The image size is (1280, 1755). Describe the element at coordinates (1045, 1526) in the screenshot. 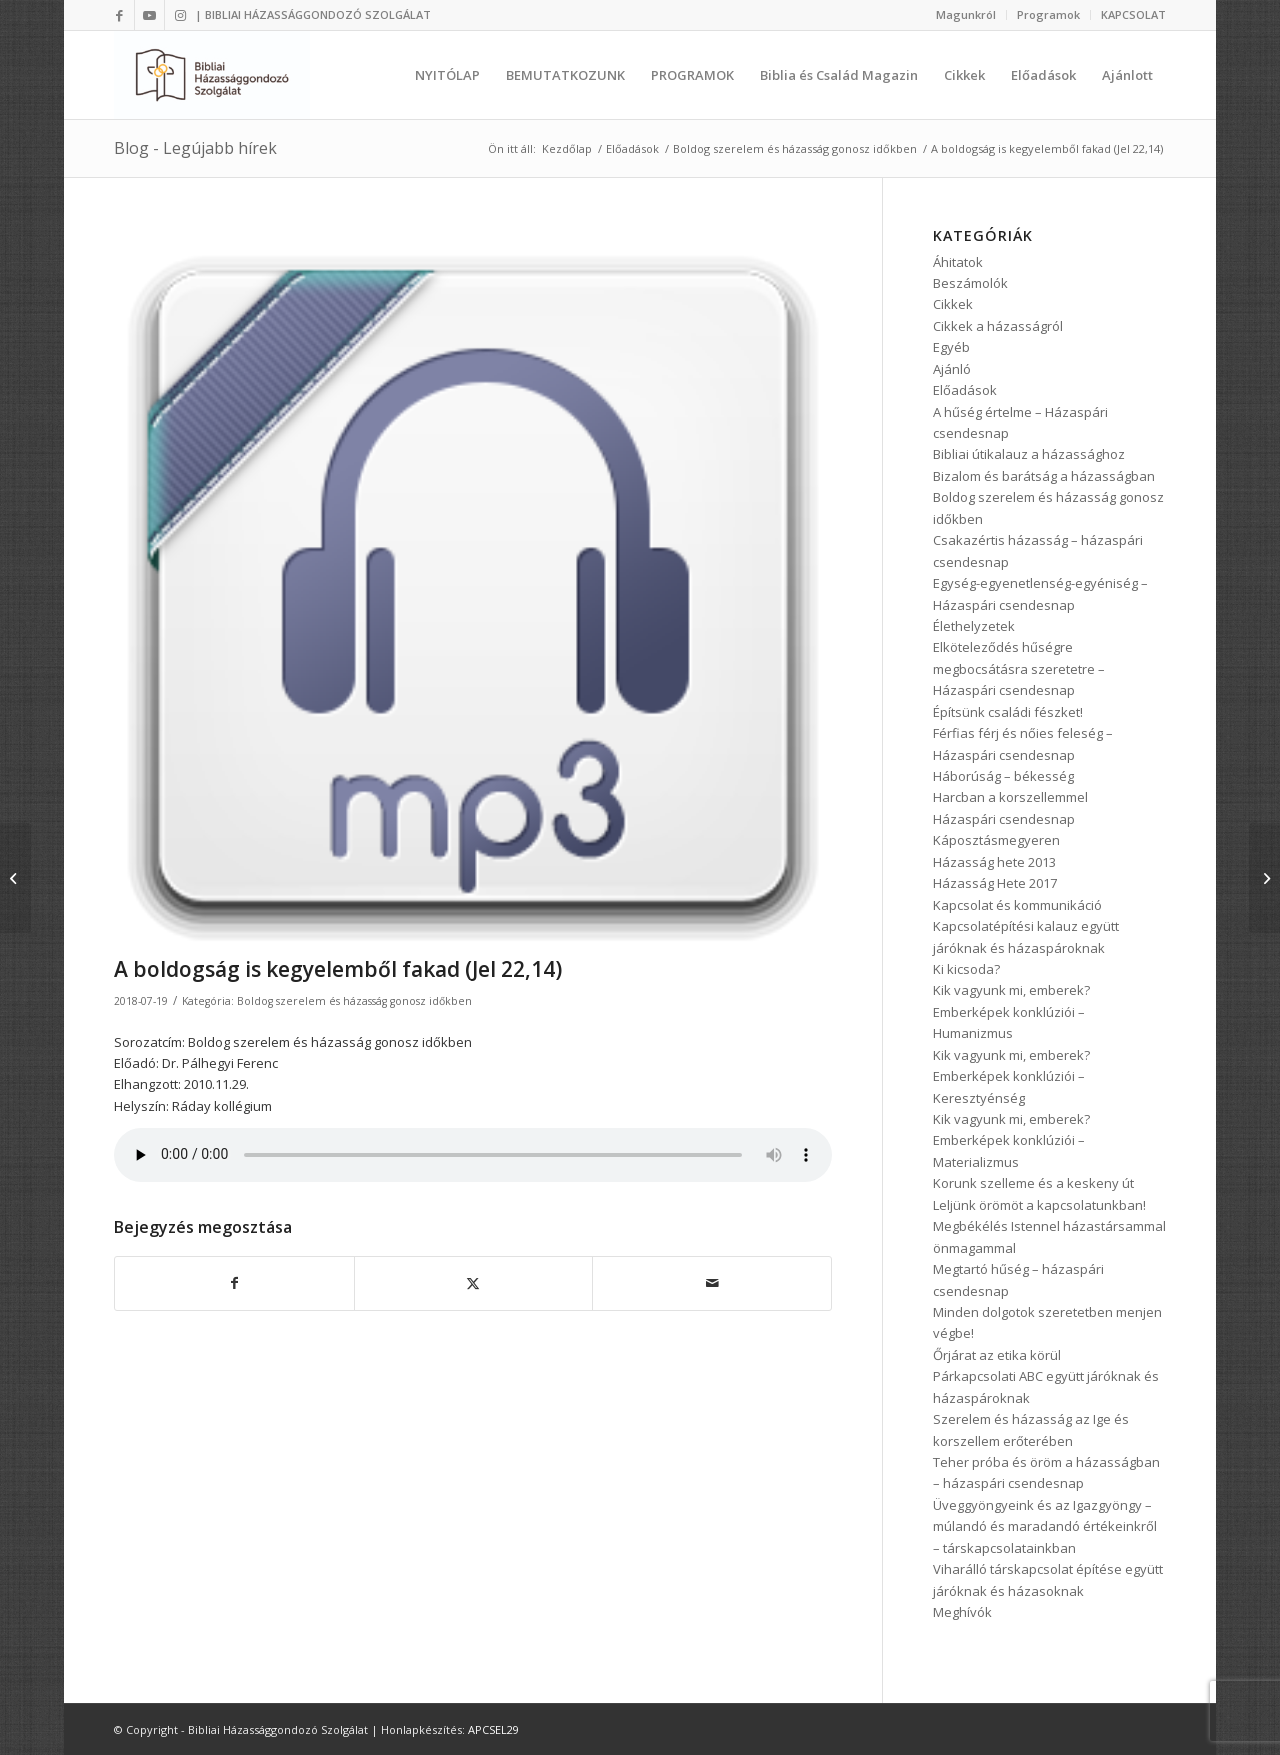

I see `Üveggyöngyeink és az Igazgyöngy – múlandó és maradandó értékeinkről – társkapcsolatainkban` at that location.